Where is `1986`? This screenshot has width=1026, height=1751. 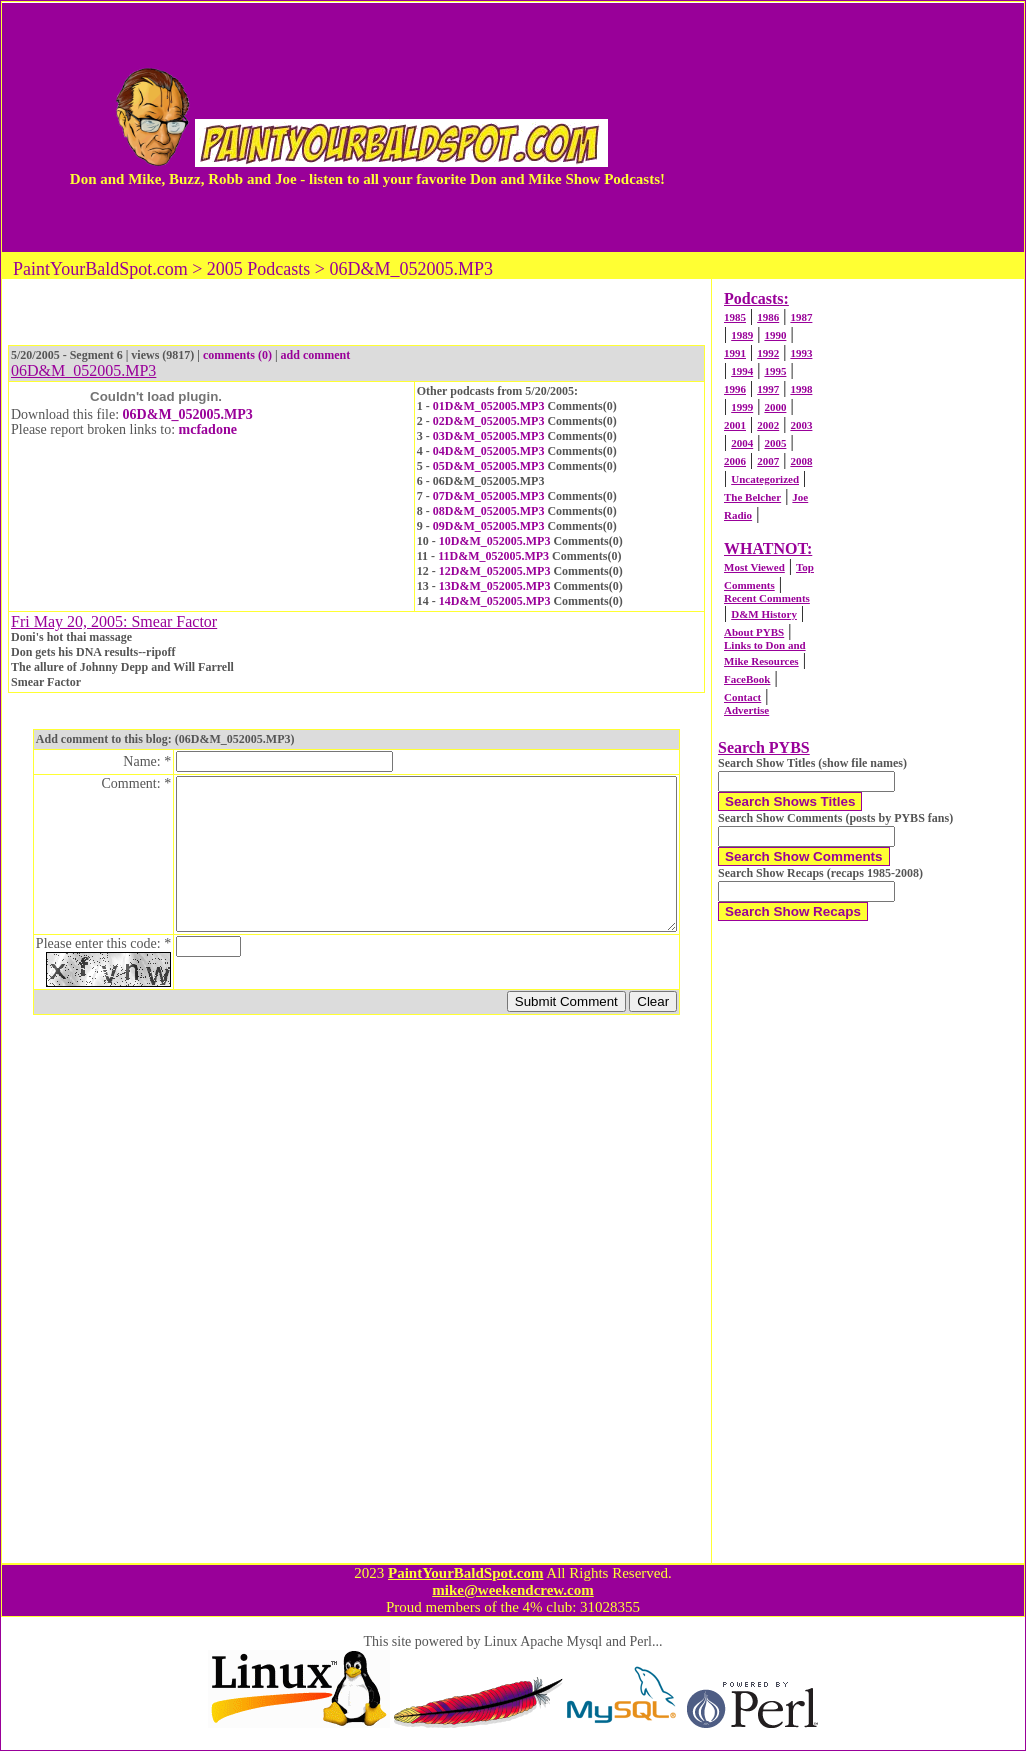 1986 is located at coordinates (768, 317).